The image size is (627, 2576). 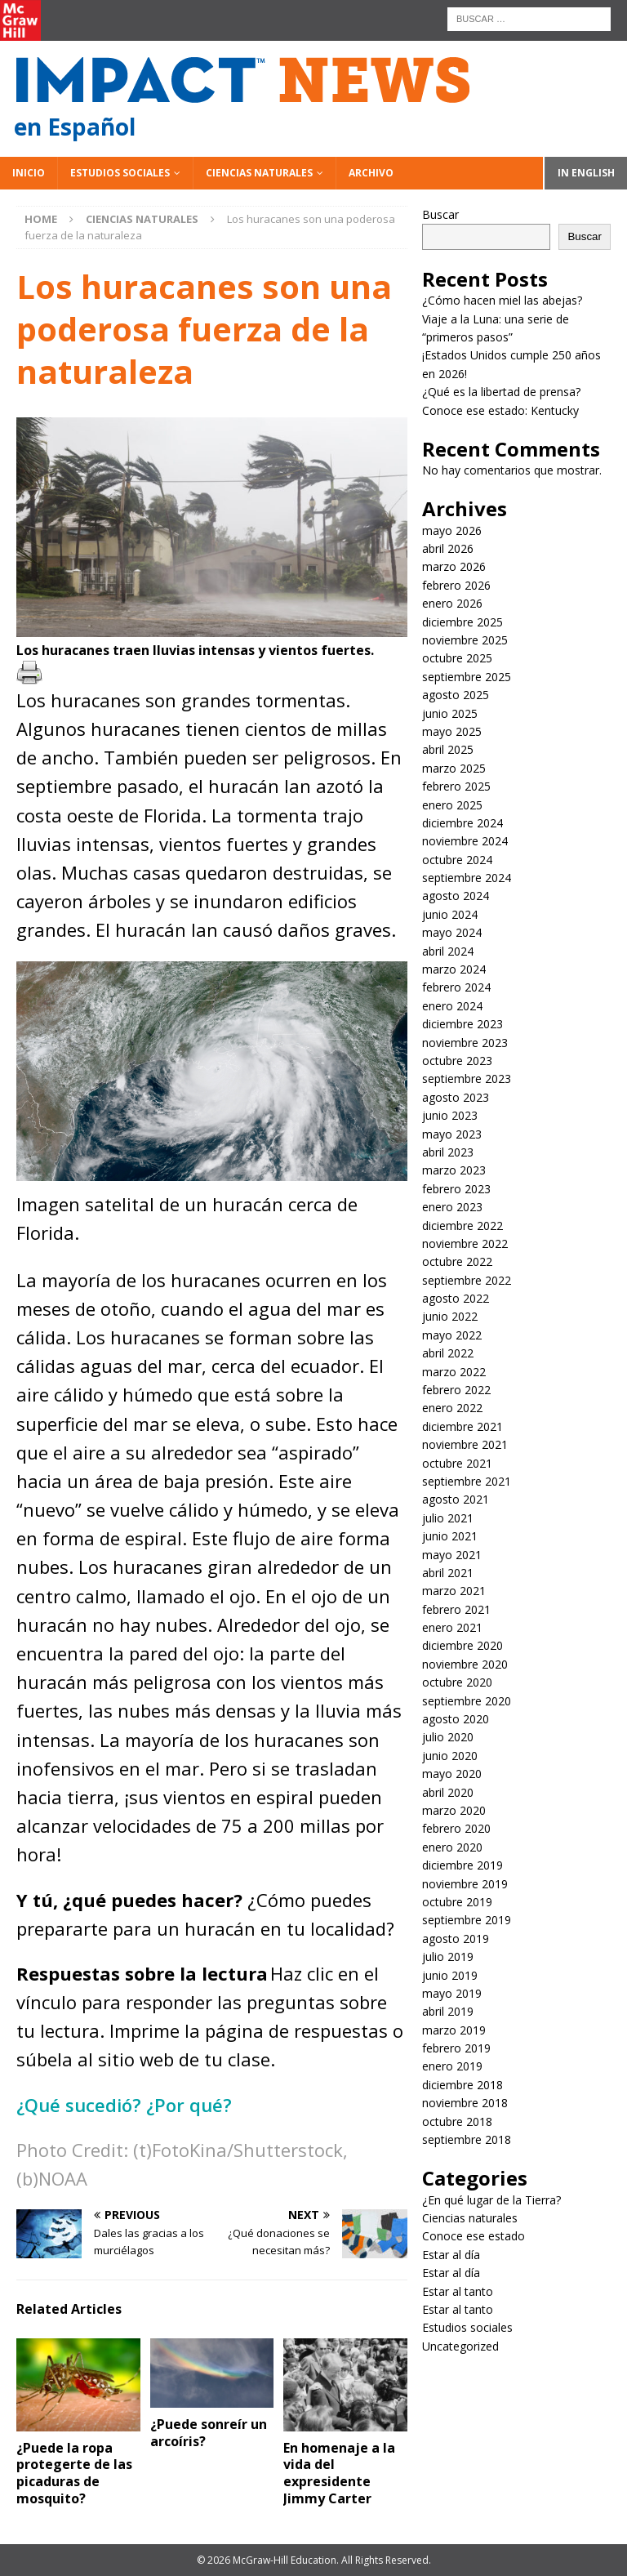 I want to click on agosto 2021, so click(x=455, y=1499).